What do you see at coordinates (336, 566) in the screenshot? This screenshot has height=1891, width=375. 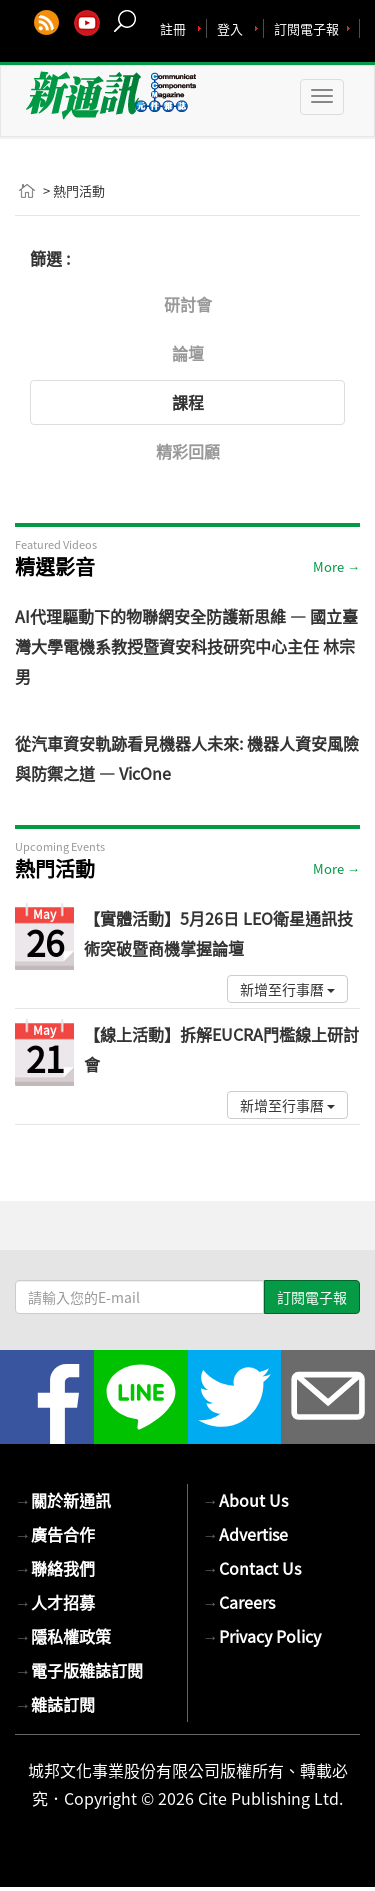 I see `More →` at bounding box center [336, 566].